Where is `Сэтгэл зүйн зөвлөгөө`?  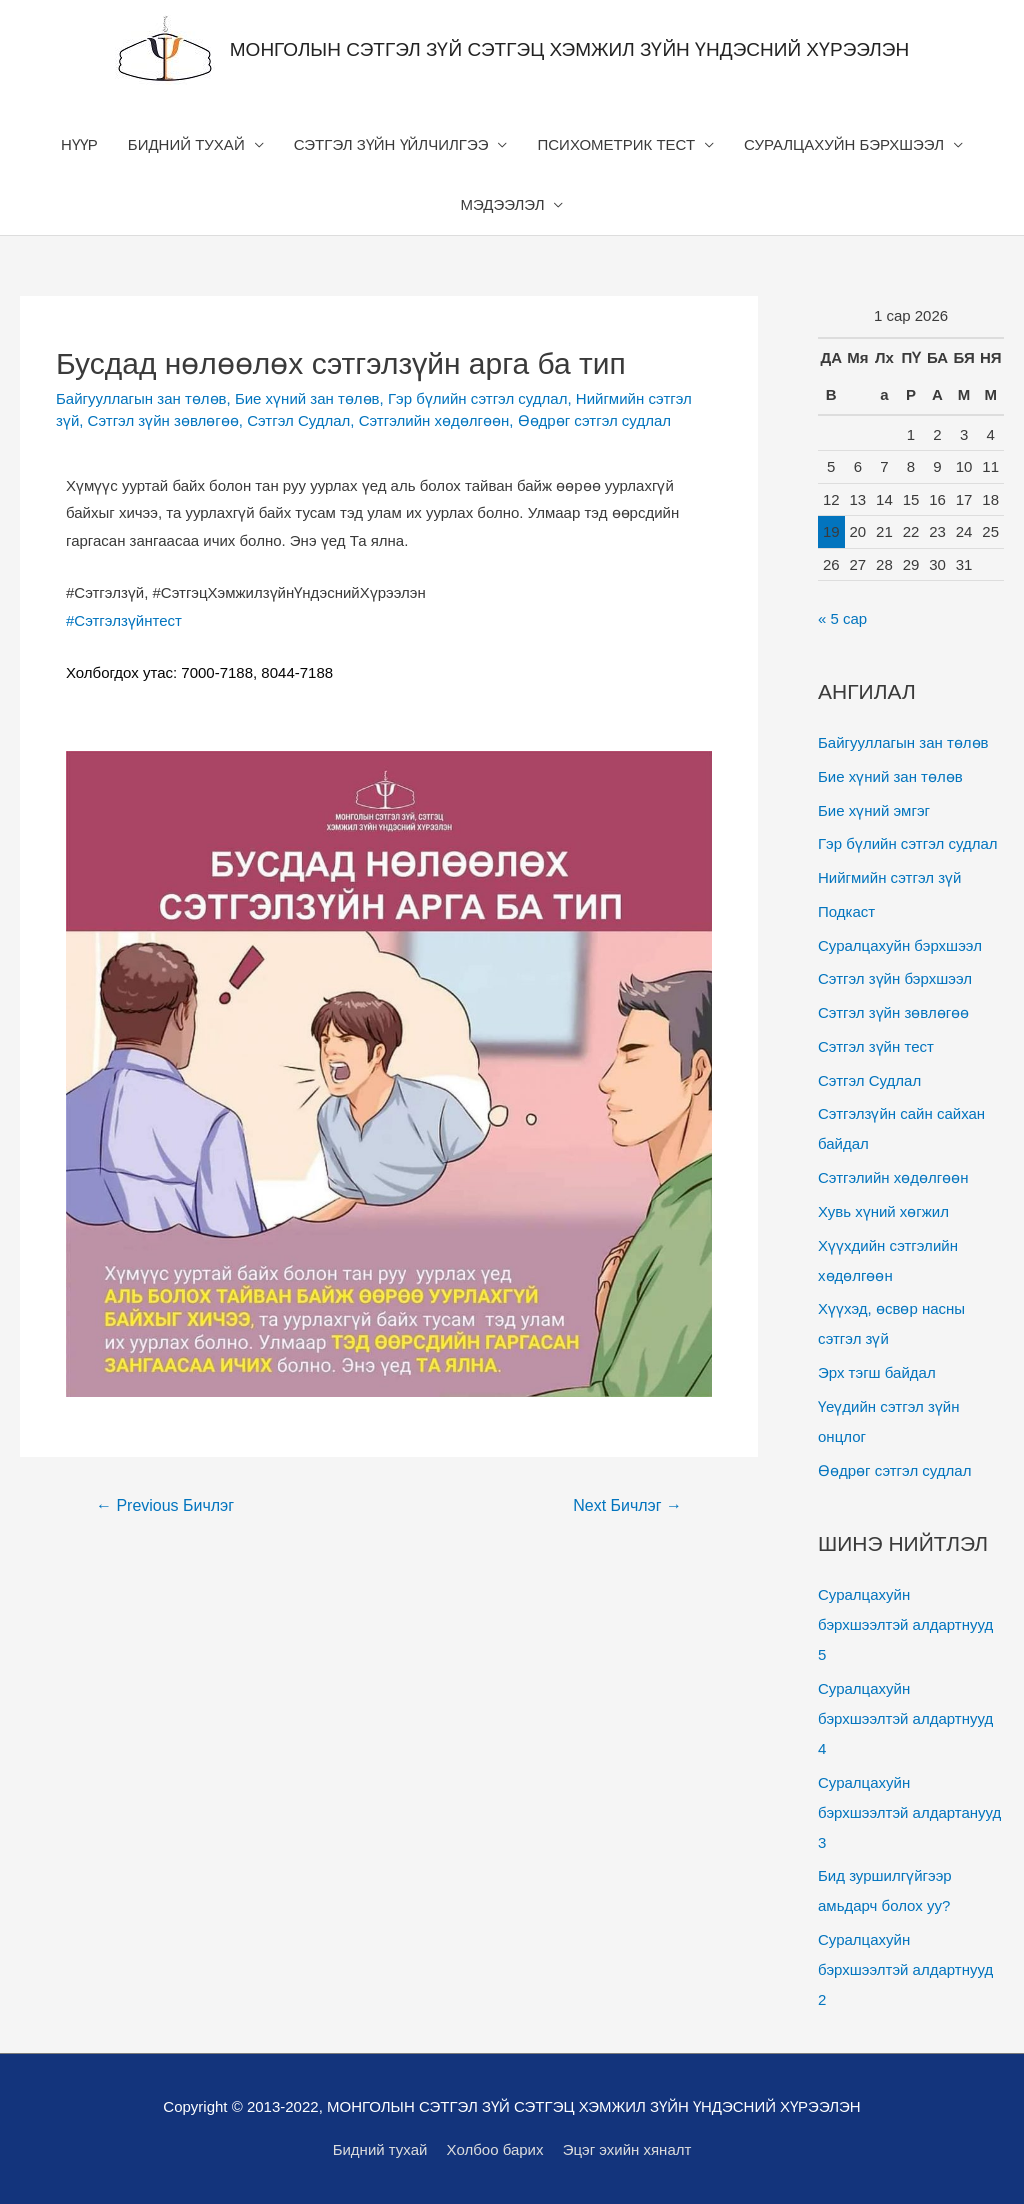
Сэтгэл зүйн зөвлөгөө is located at coordinates (163, 420).